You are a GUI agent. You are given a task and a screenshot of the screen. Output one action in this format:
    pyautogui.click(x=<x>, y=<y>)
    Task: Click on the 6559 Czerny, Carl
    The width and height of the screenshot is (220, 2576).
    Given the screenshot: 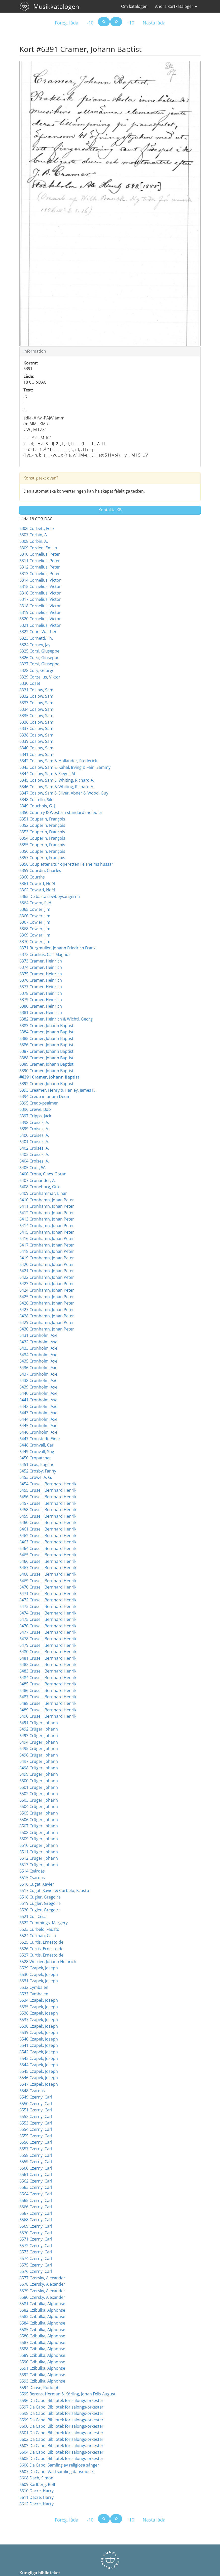 What is the action you would take?
    pyautogui.click(x=35, y=2161)
    